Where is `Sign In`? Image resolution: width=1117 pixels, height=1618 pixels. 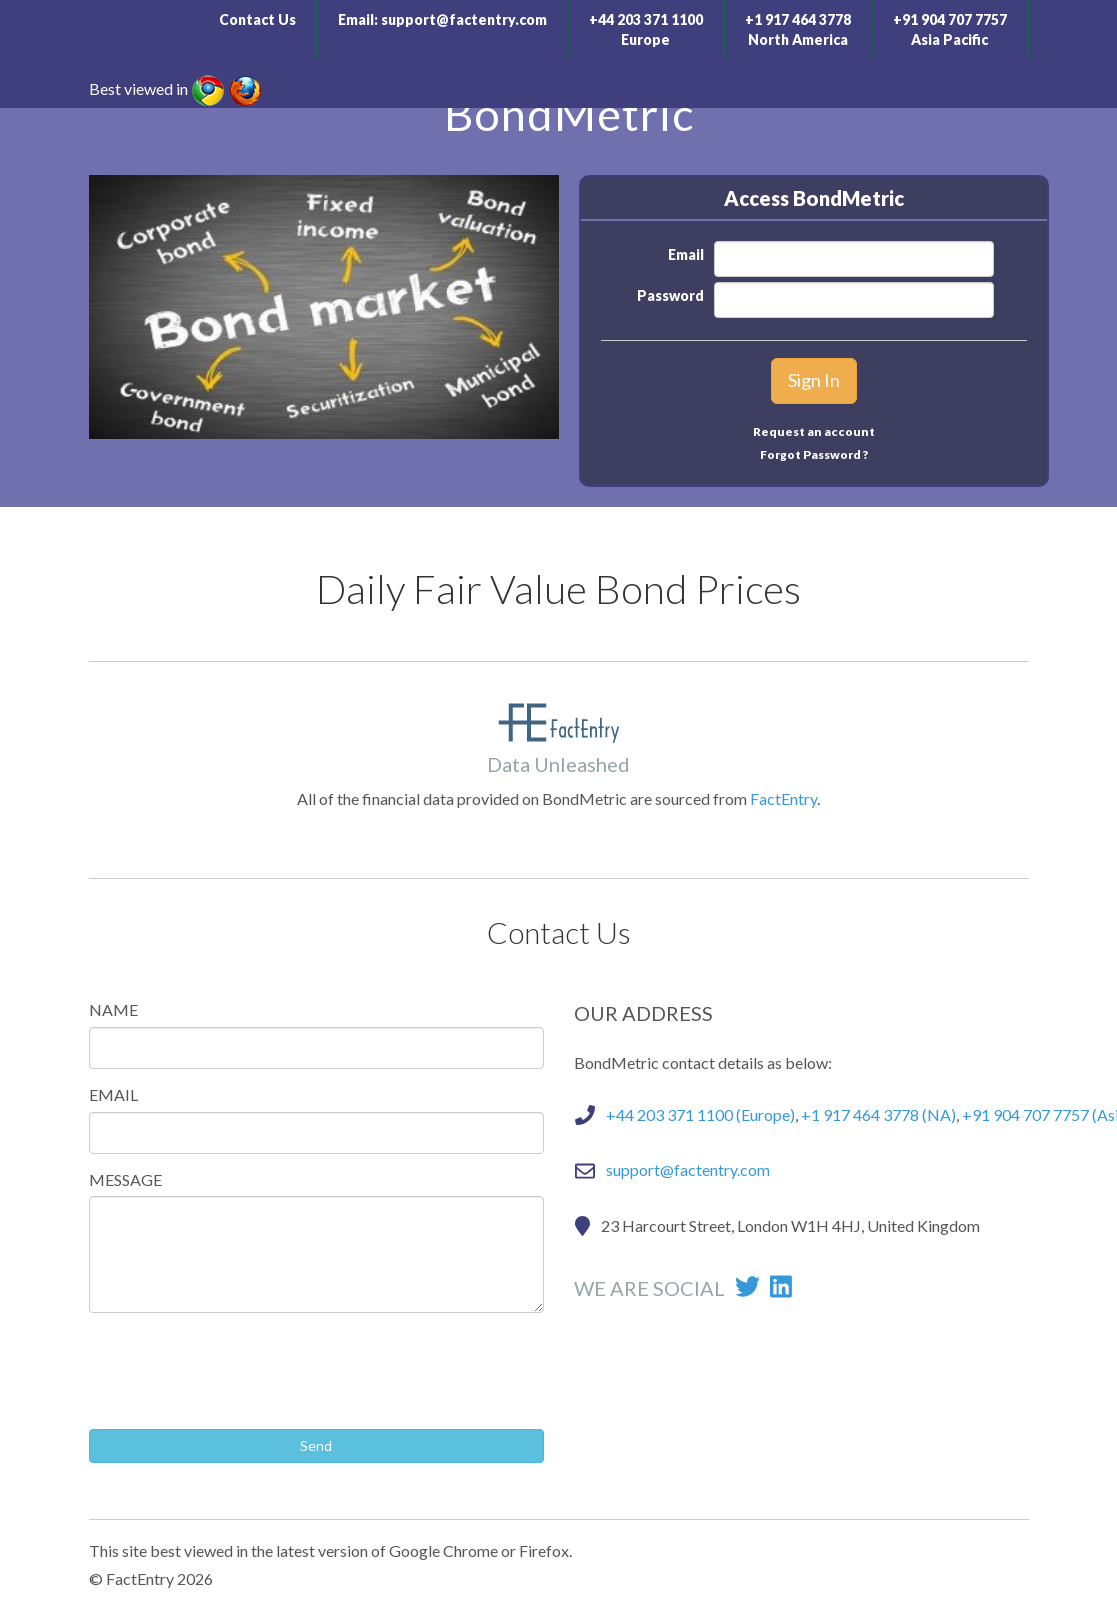
Sign In is located at coordinates (814, 380).